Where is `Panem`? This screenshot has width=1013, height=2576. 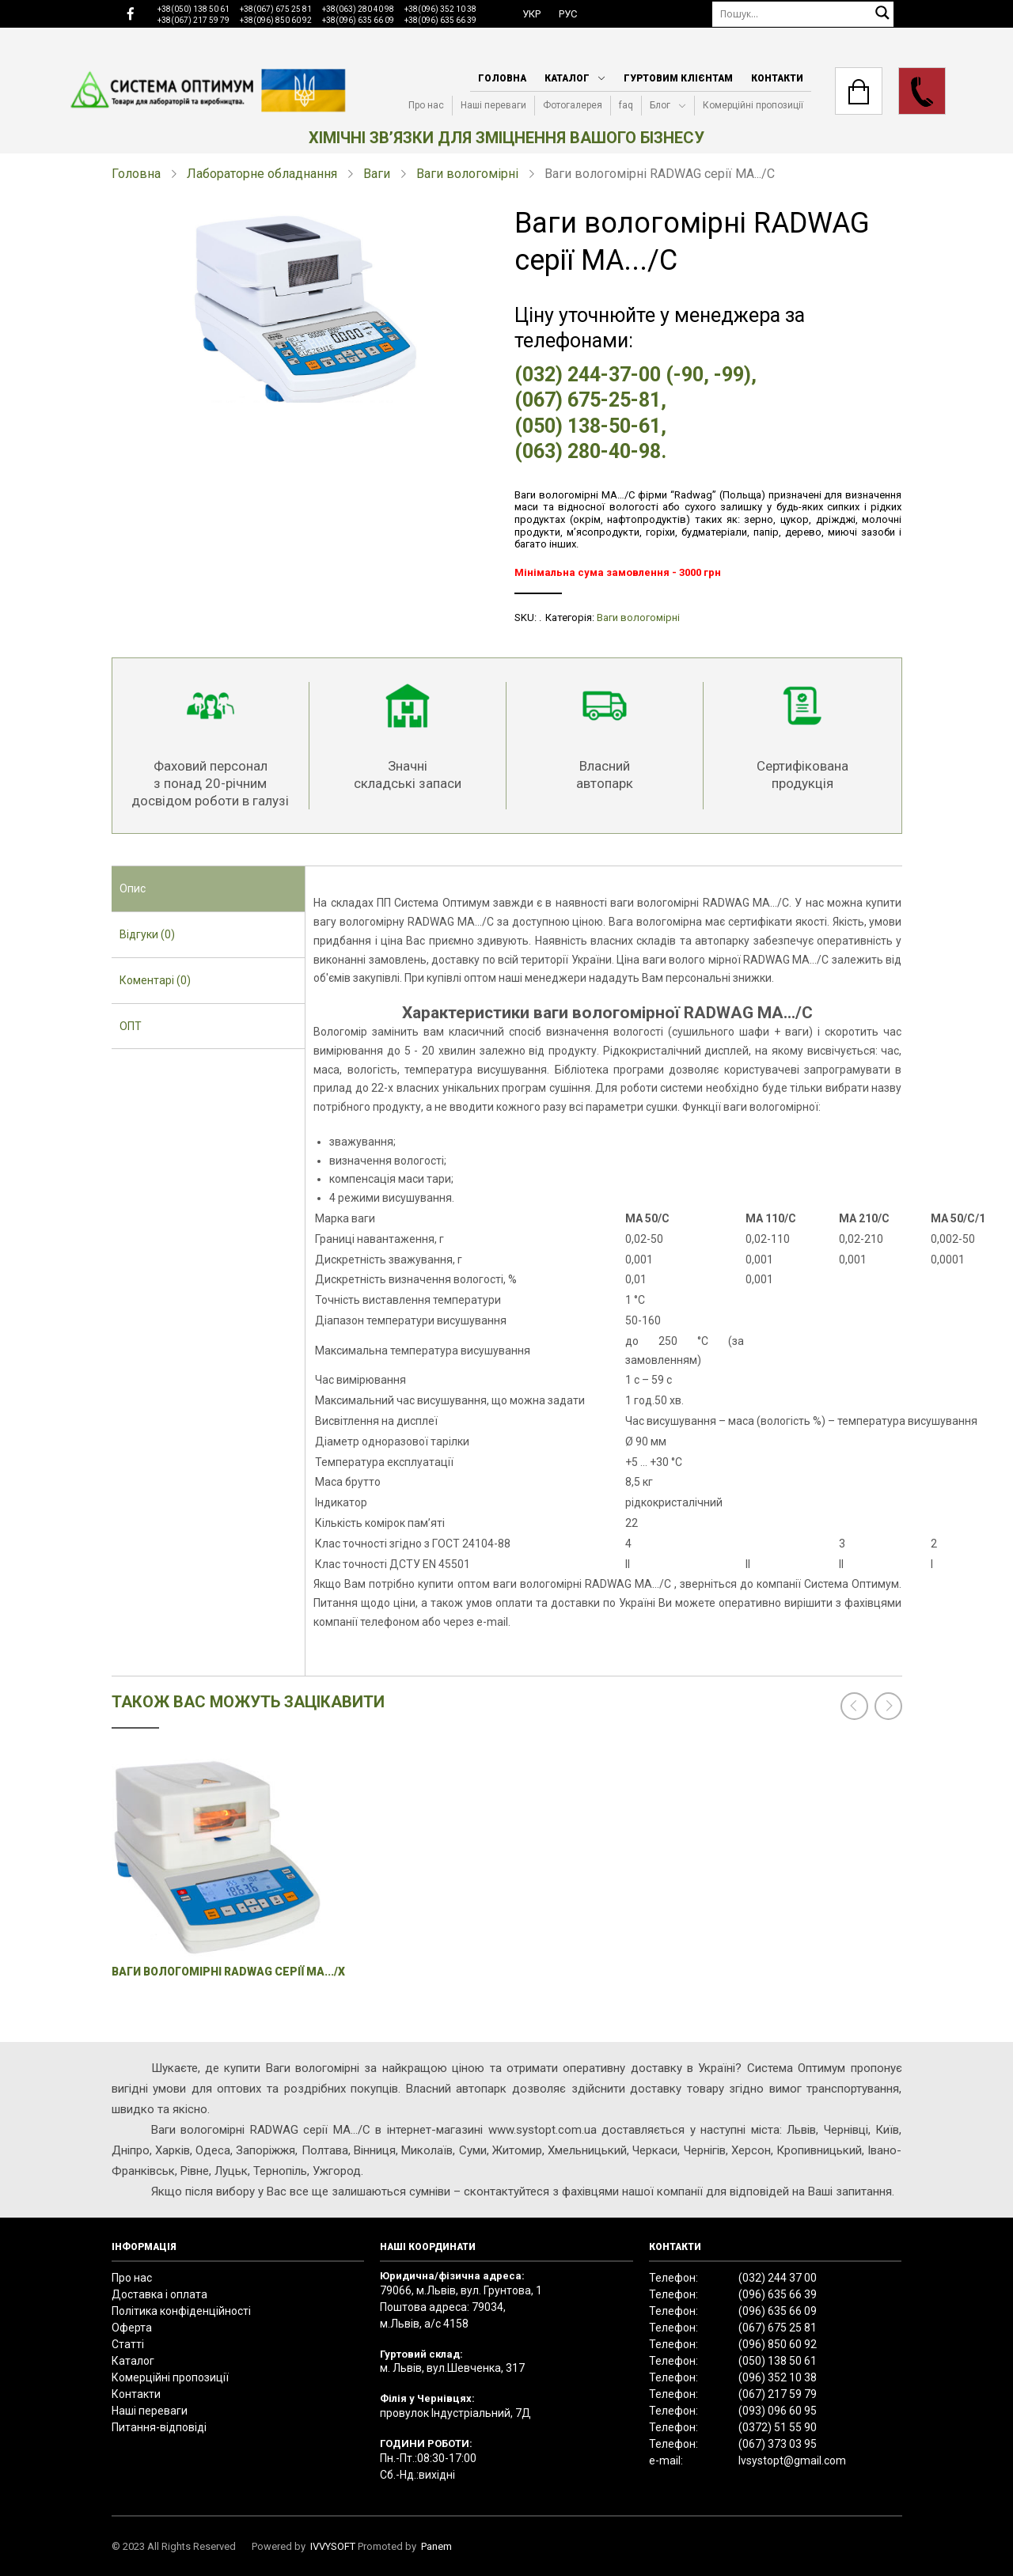 Panem is located at coordinates (436, 2546).